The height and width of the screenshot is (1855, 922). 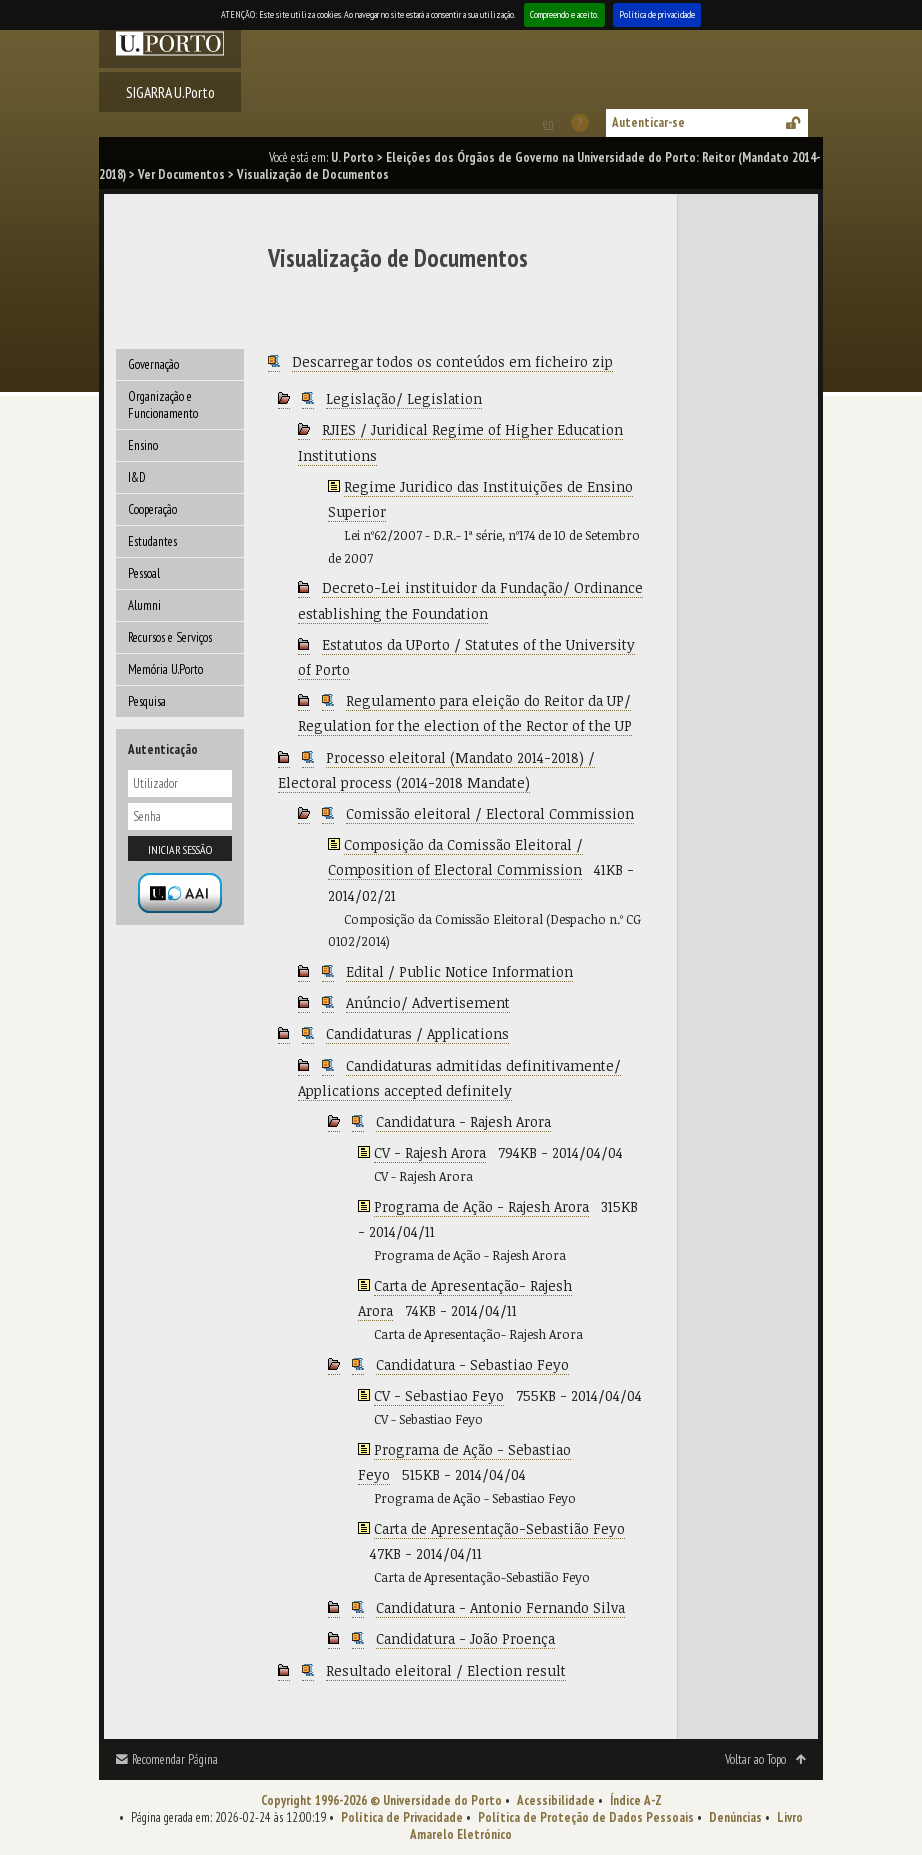 I want to click on U. Porto, so click(x=352, y=157).